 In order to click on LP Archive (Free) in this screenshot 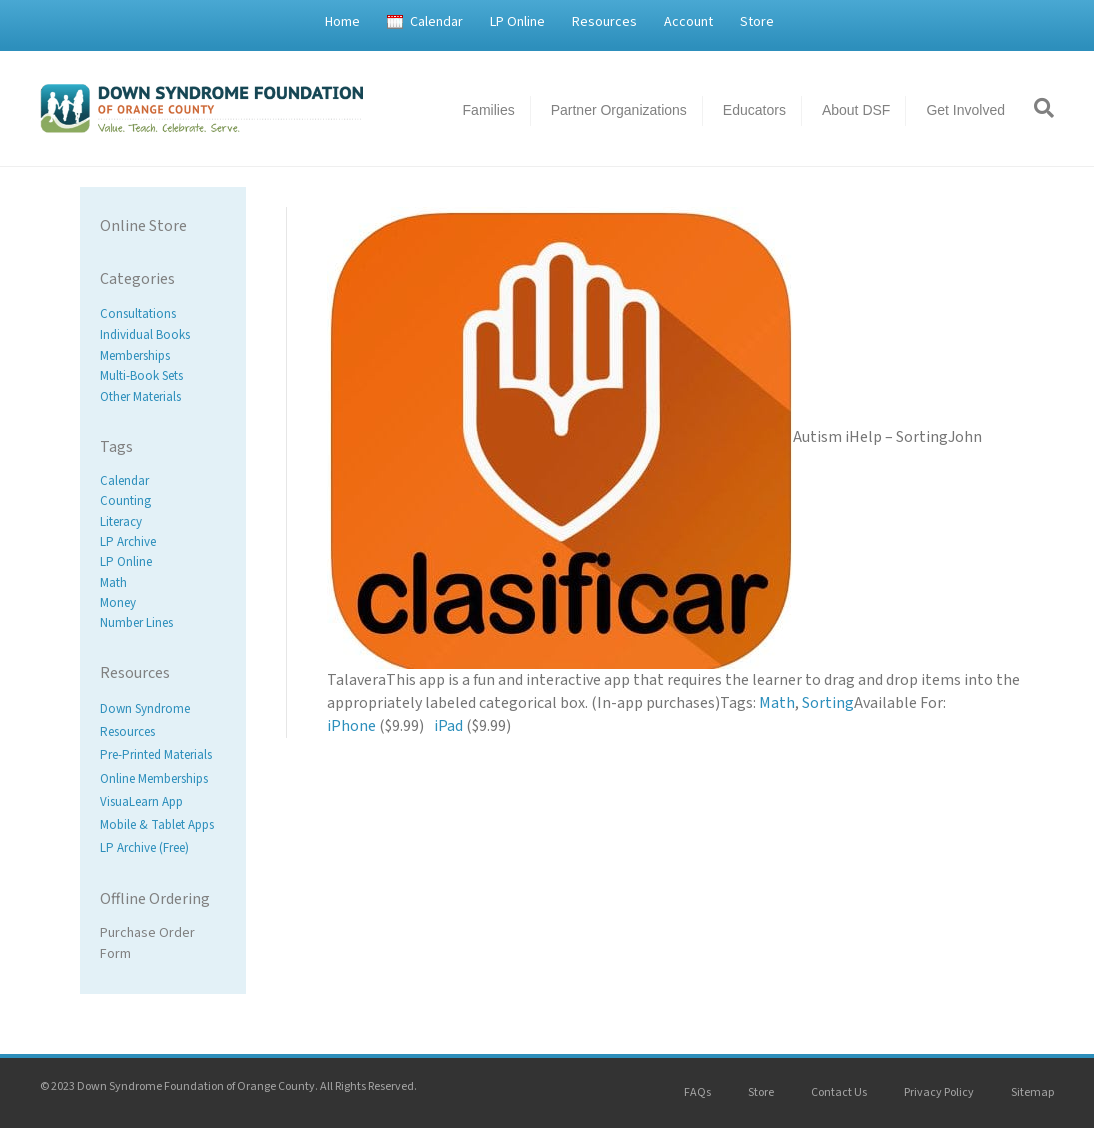, I will do `click(144, 848)`.